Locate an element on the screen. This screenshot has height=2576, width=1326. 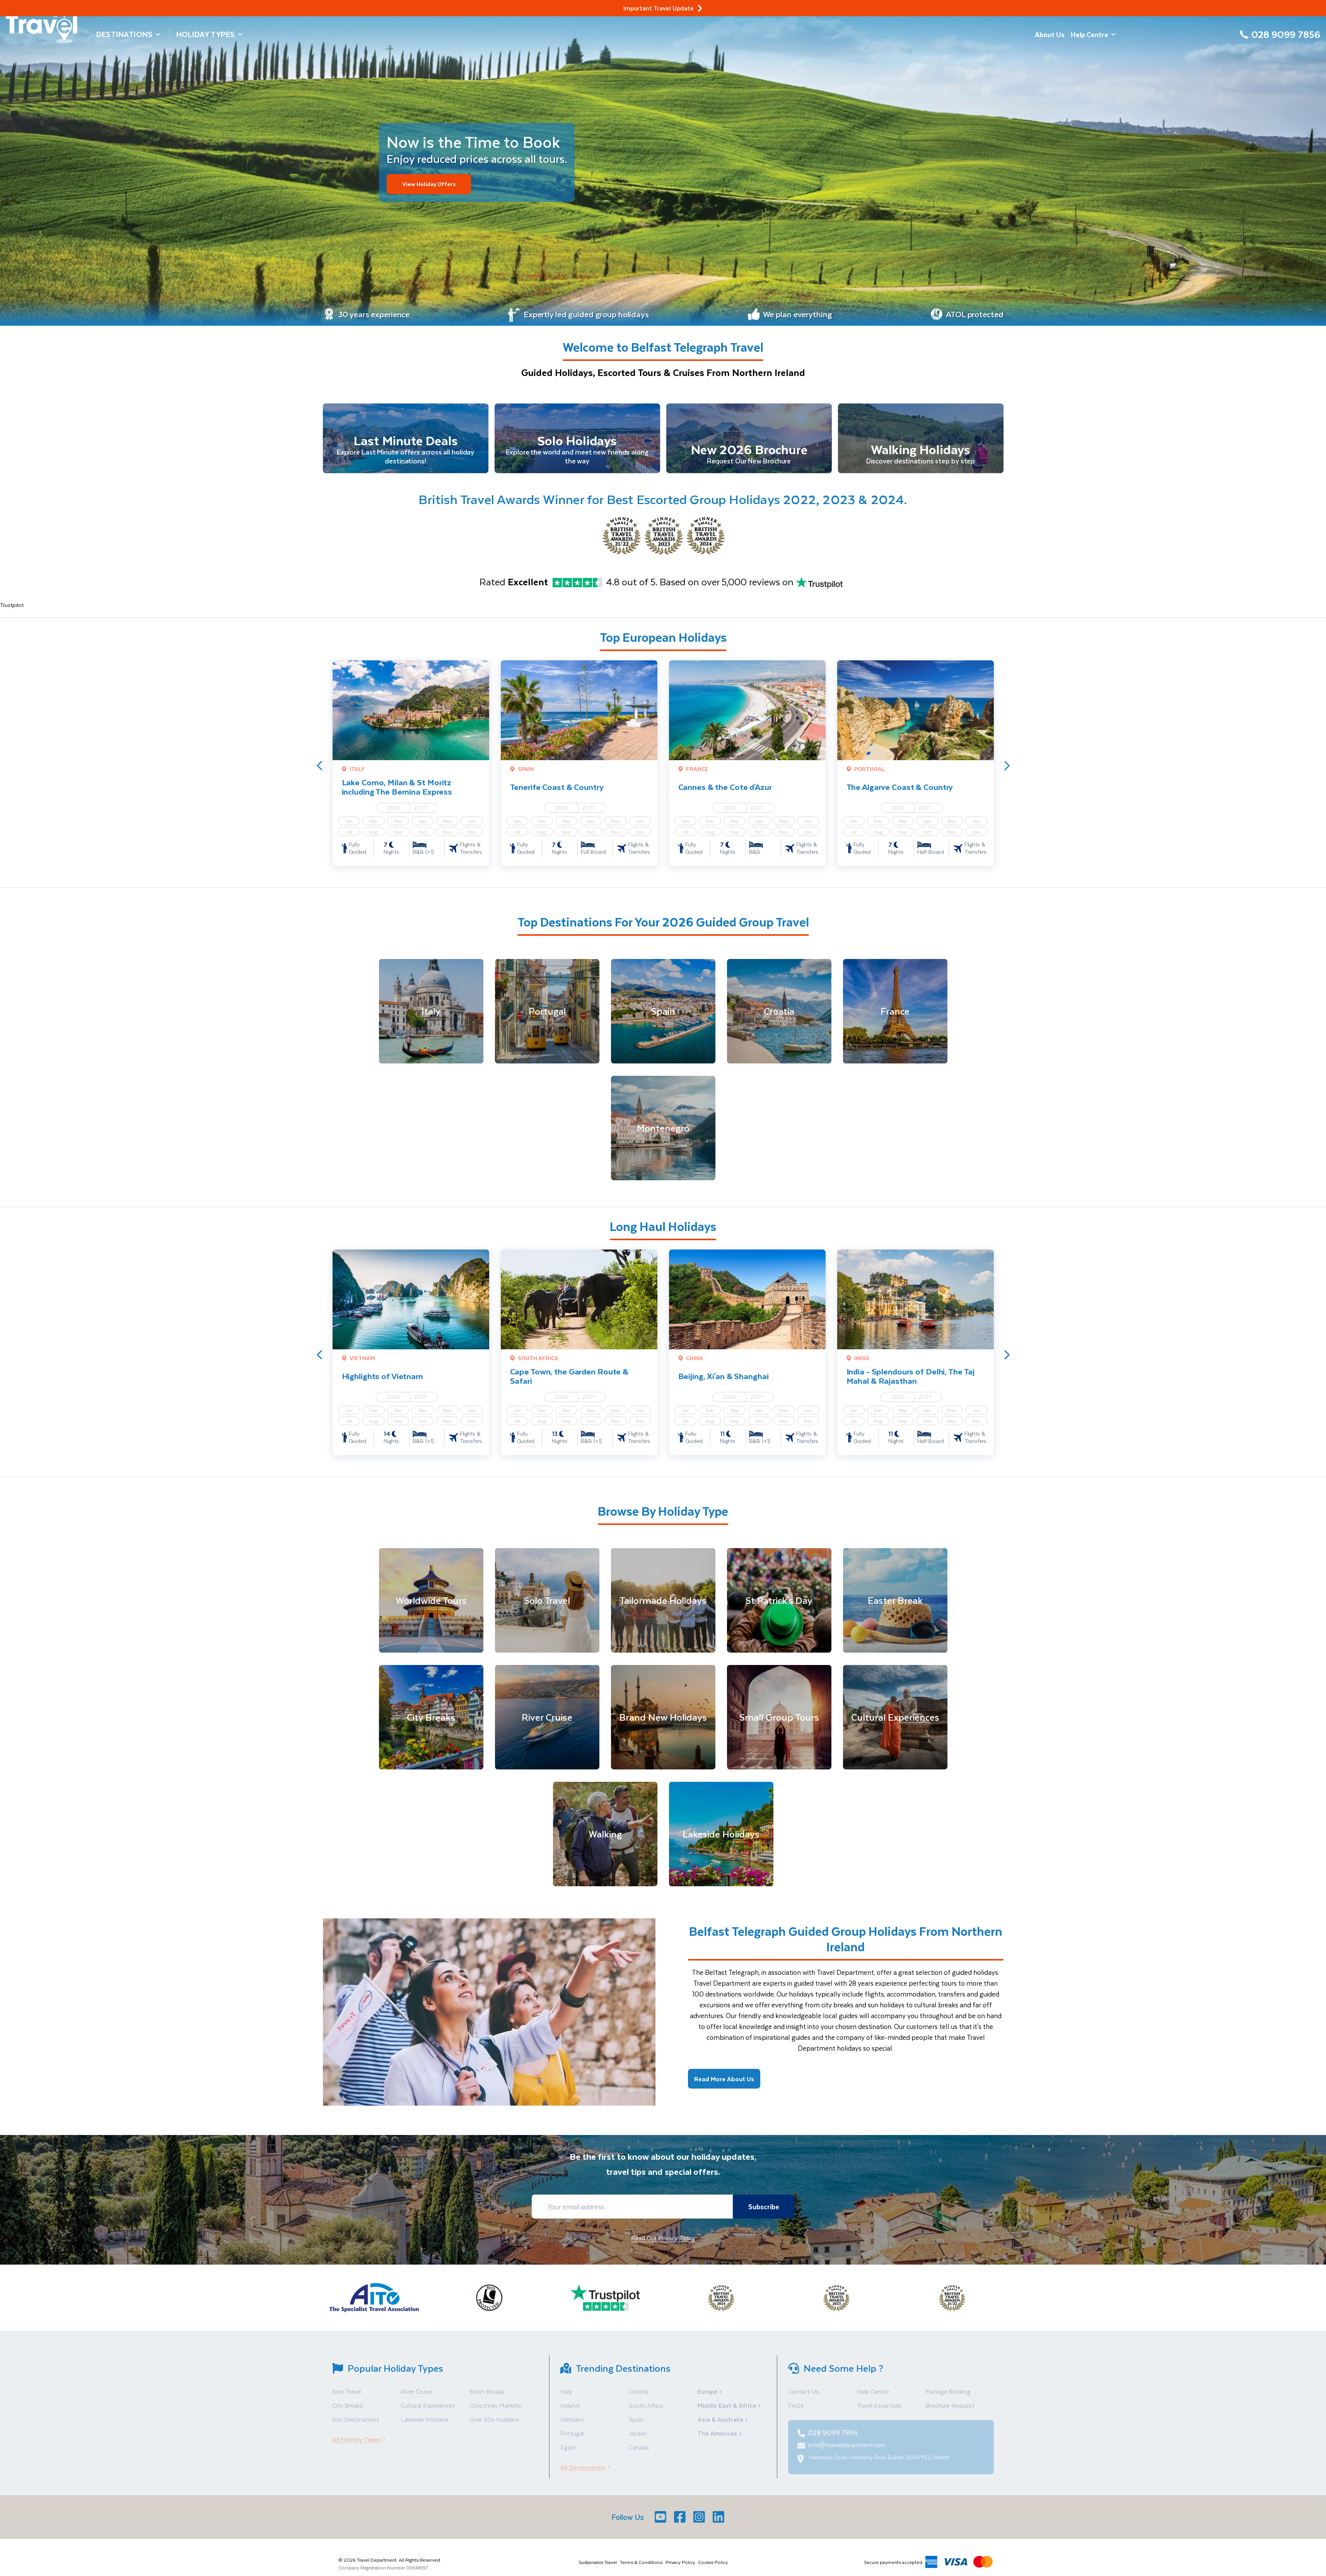
Cookie Policy is located at coordinates (713, 2568).